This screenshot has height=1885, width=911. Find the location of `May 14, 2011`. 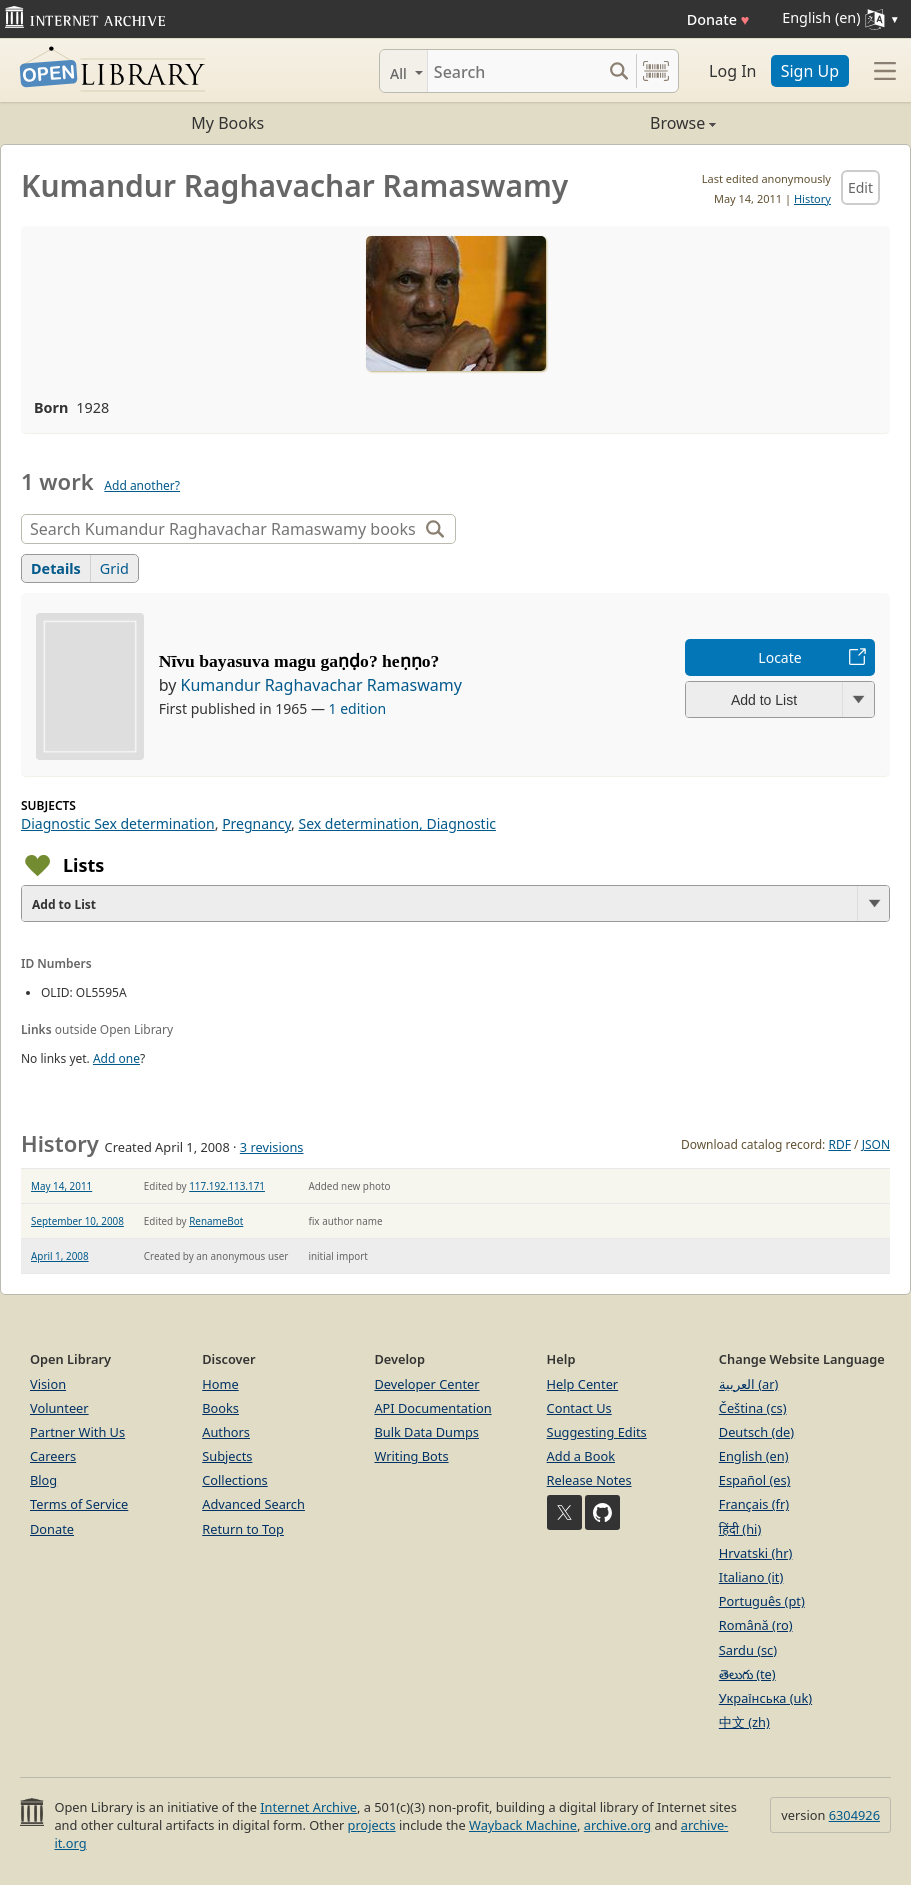

May 14, 2011 is located at coordinates (61, 1186).